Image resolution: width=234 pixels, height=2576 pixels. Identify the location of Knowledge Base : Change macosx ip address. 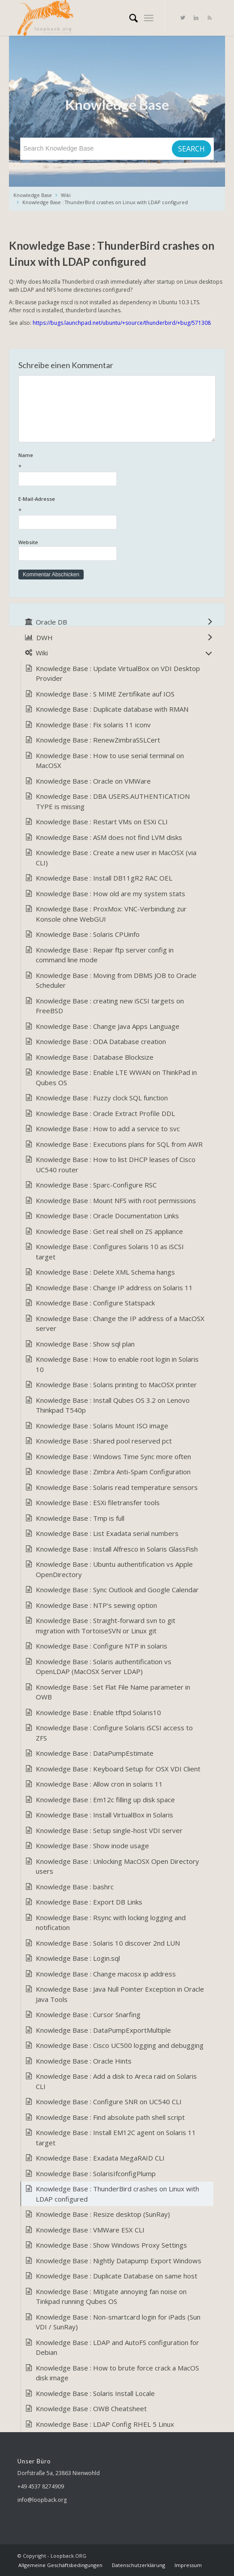
(106, 1973).